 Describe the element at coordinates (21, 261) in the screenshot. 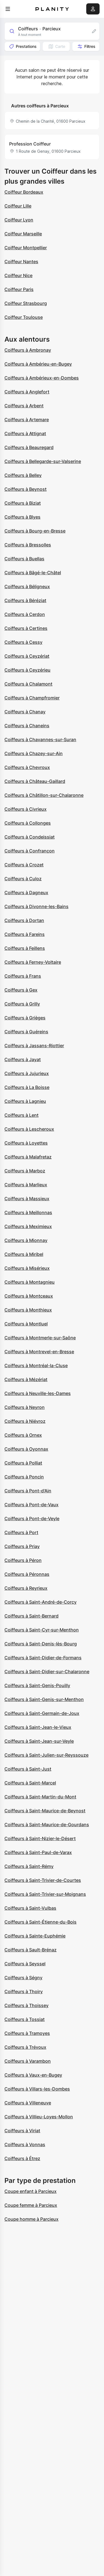

I see `Coiffeur Nantes` at that location.